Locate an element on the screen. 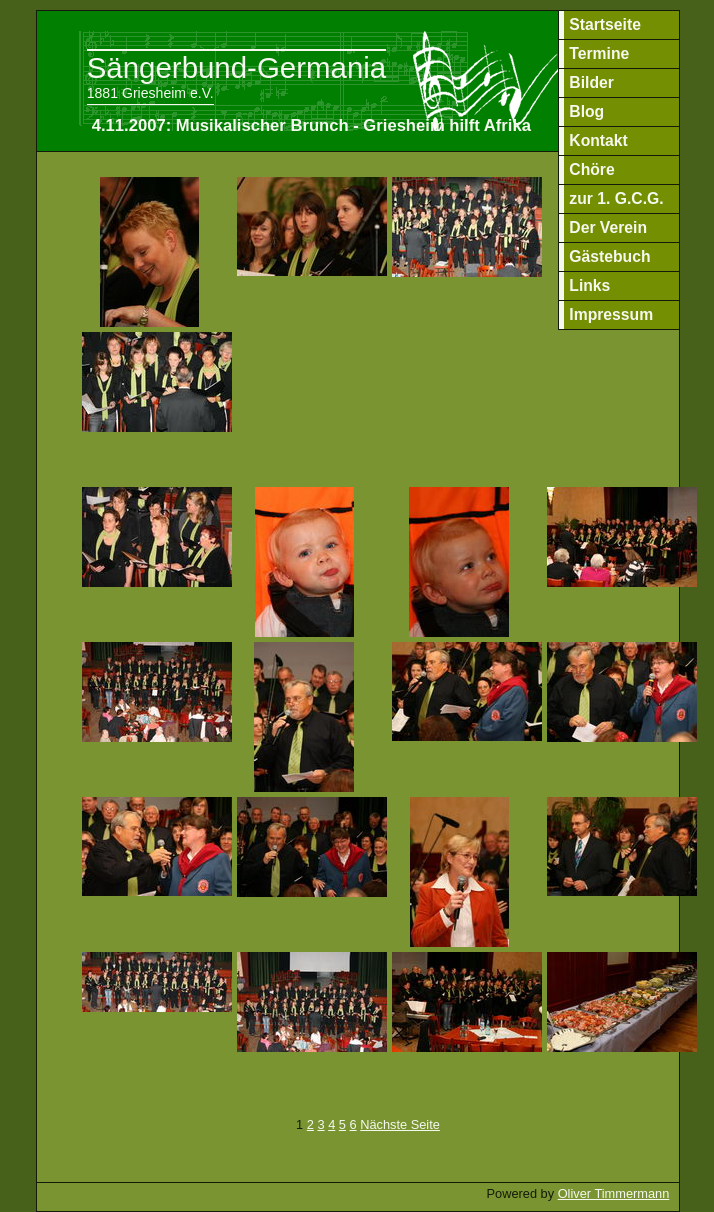 The image size is (714, 1212). Chöre is located at coordinates (591, 169).